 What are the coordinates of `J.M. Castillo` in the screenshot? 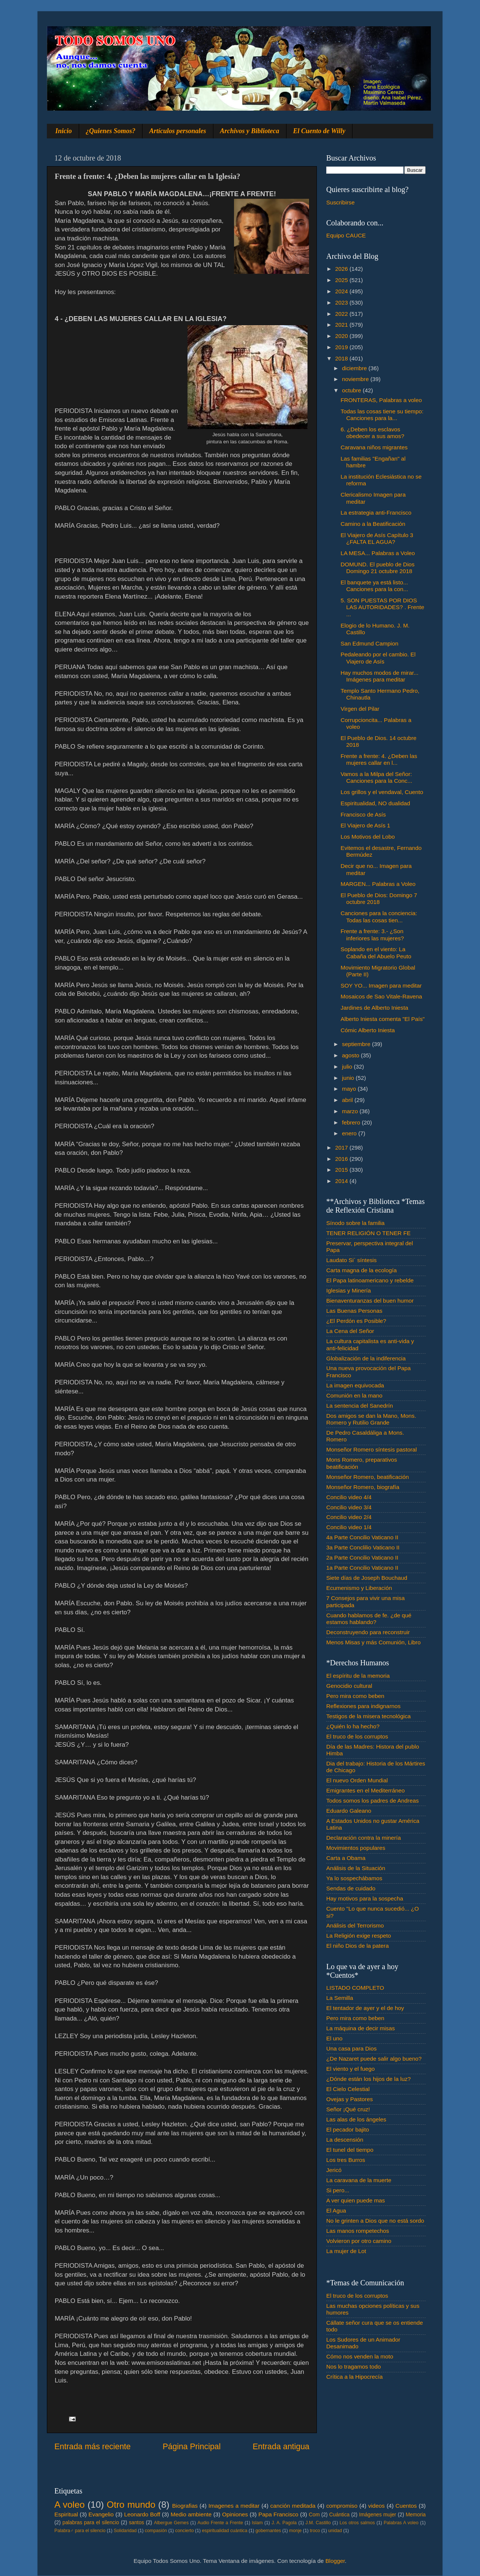 It's located at (318, 2522).